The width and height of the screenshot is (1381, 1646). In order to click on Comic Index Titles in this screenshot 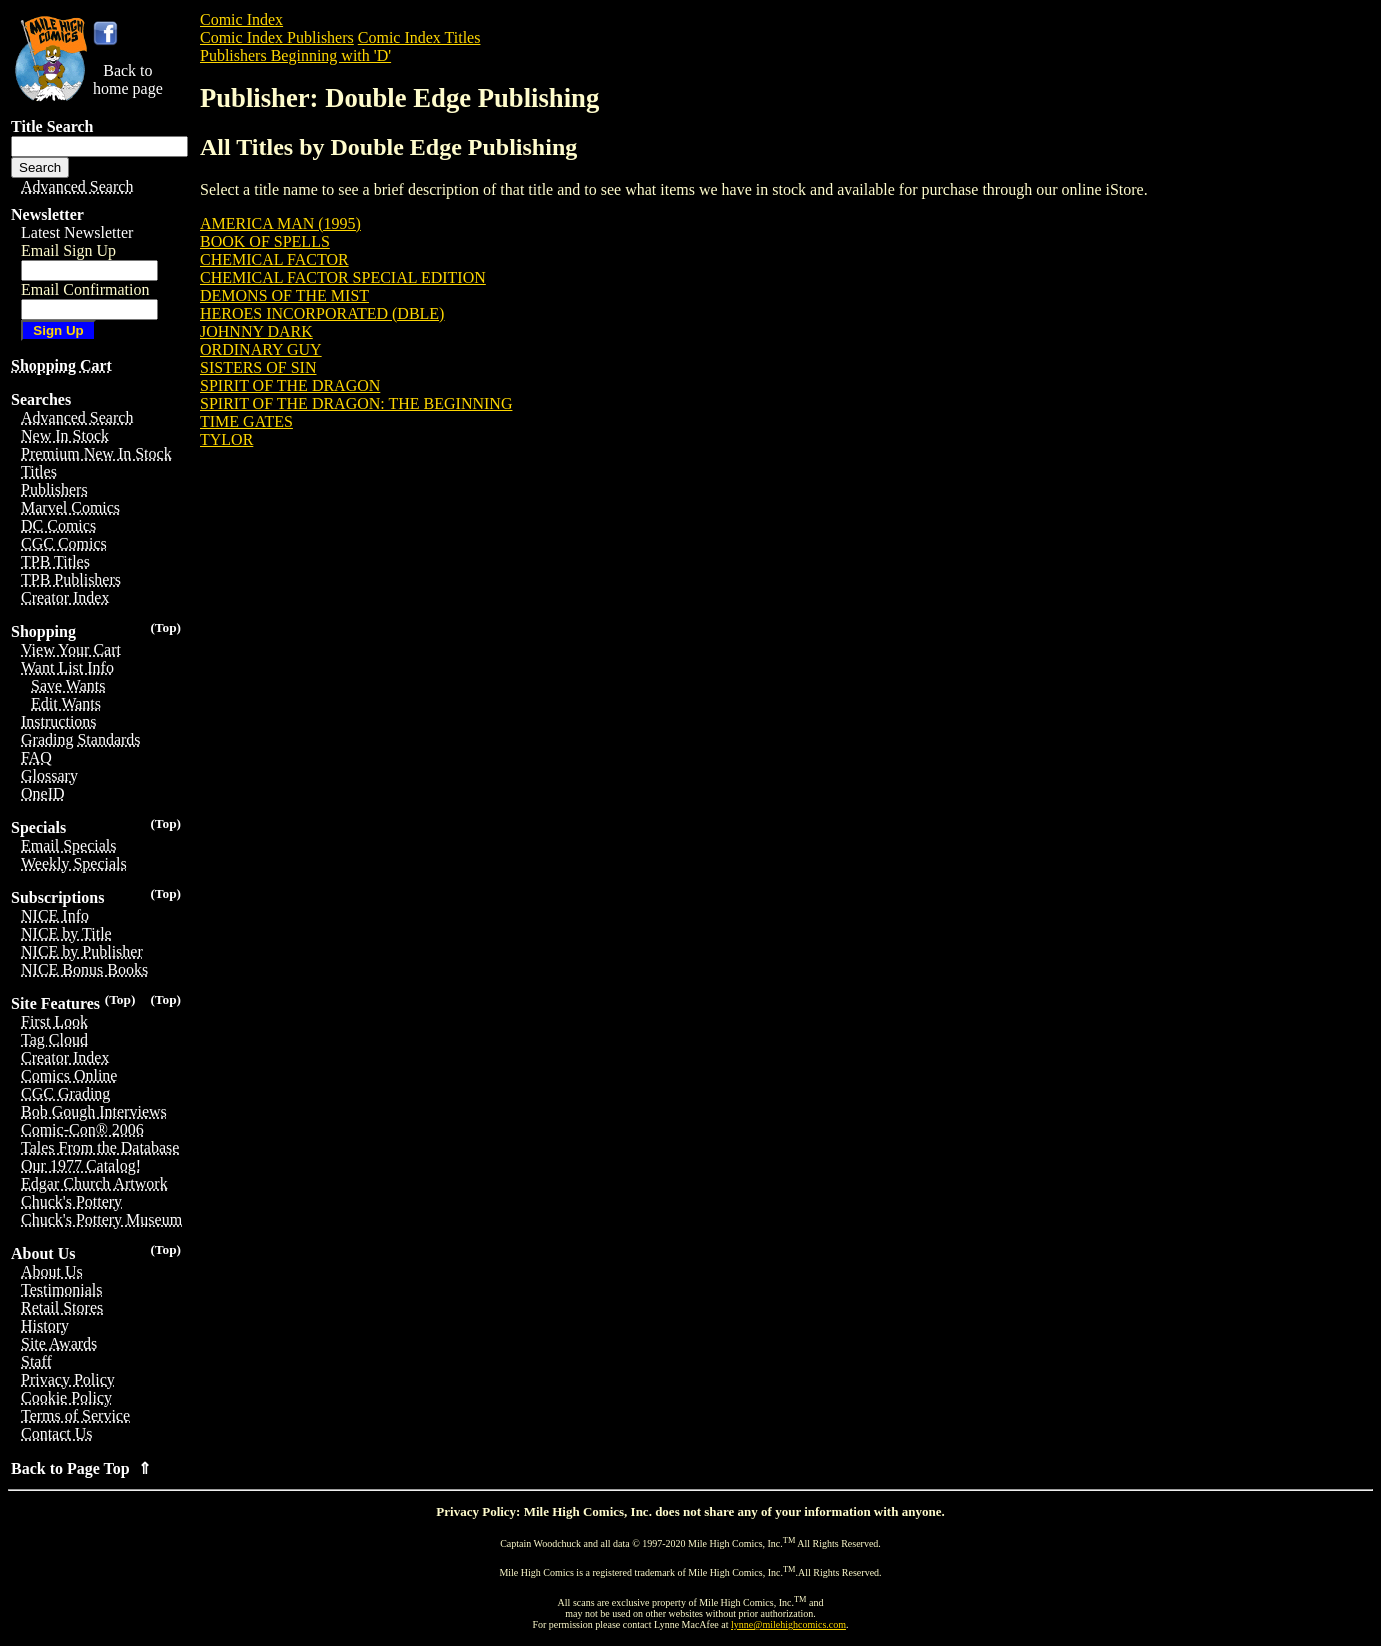, I will do `click(419, 37)`.